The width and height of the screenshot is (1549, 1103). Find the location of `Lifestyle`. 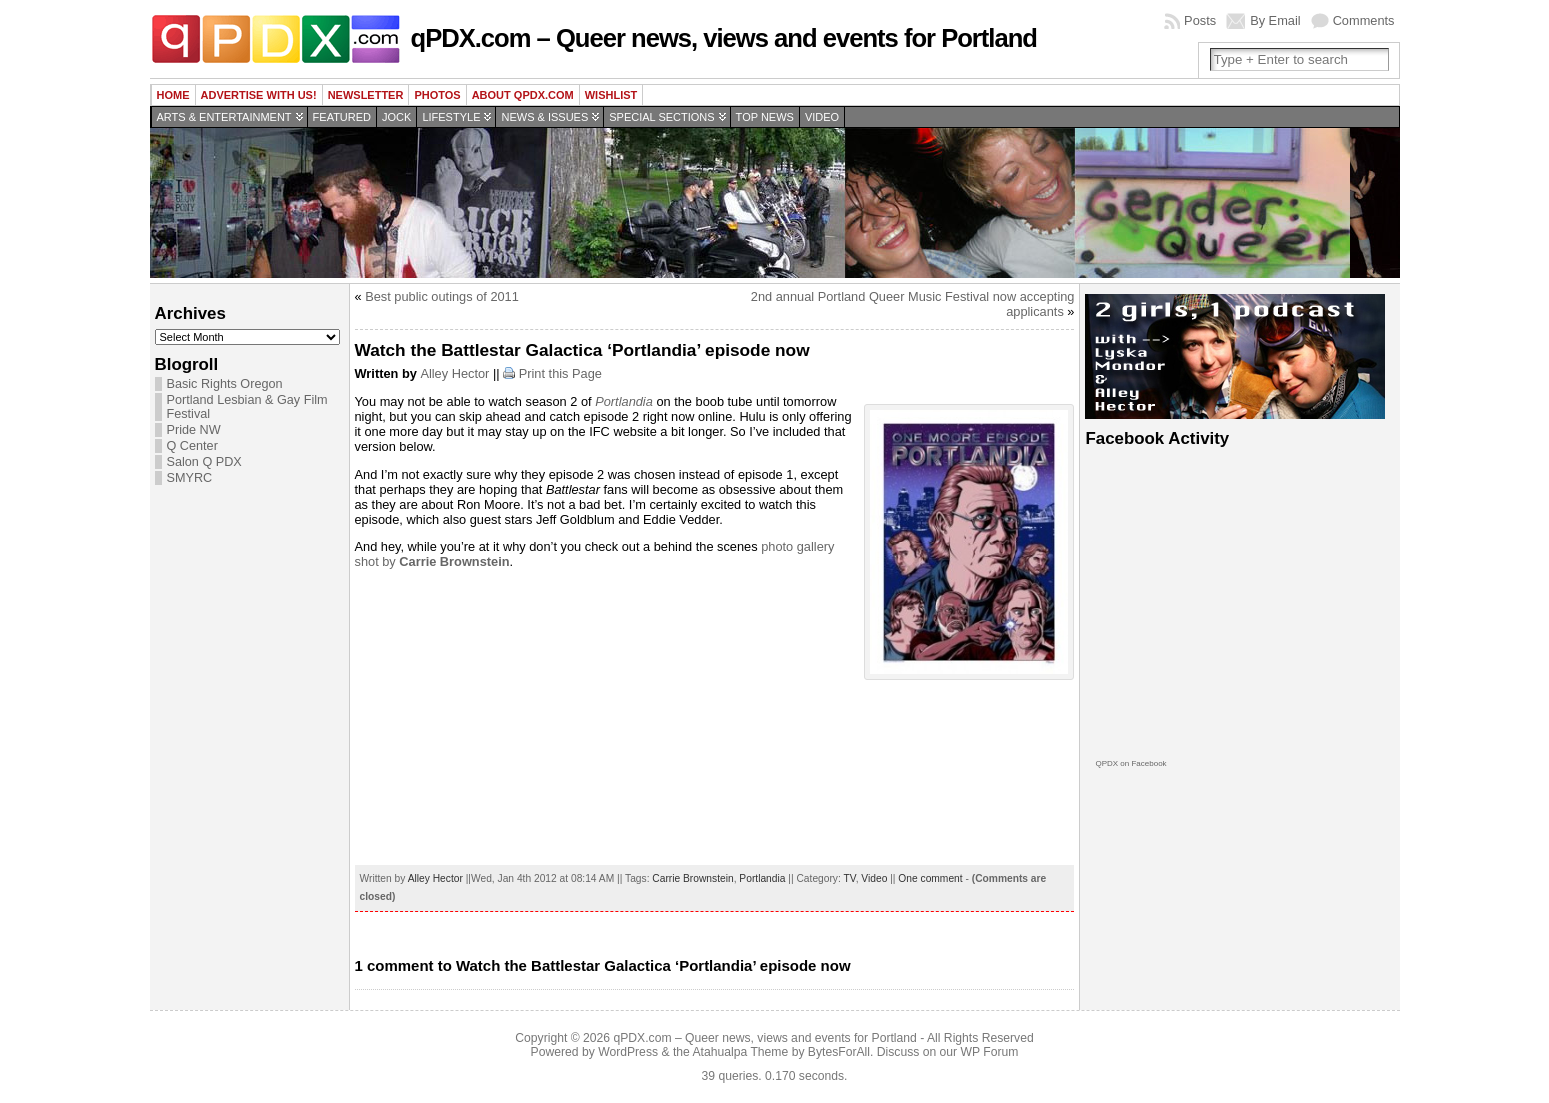

Lifestyle is located at coordinates (451, 117).